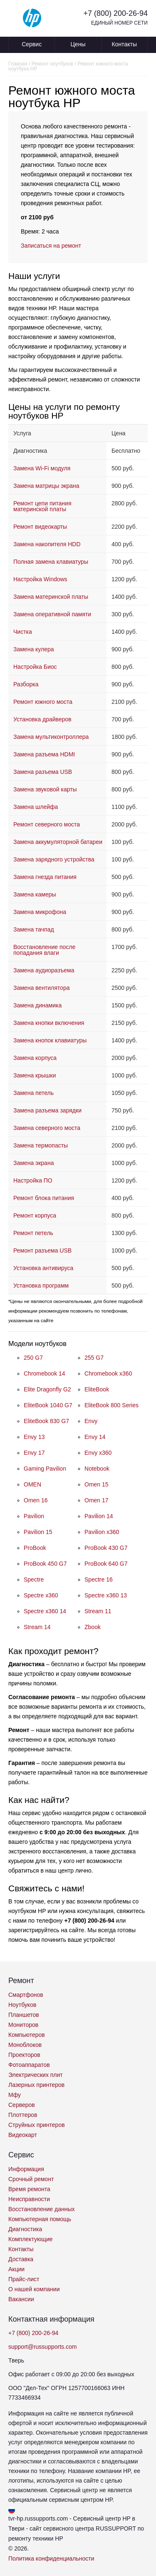 This screenshot has height=2576, width=156. I want to click on Замена крышки, so click(34, 1075).